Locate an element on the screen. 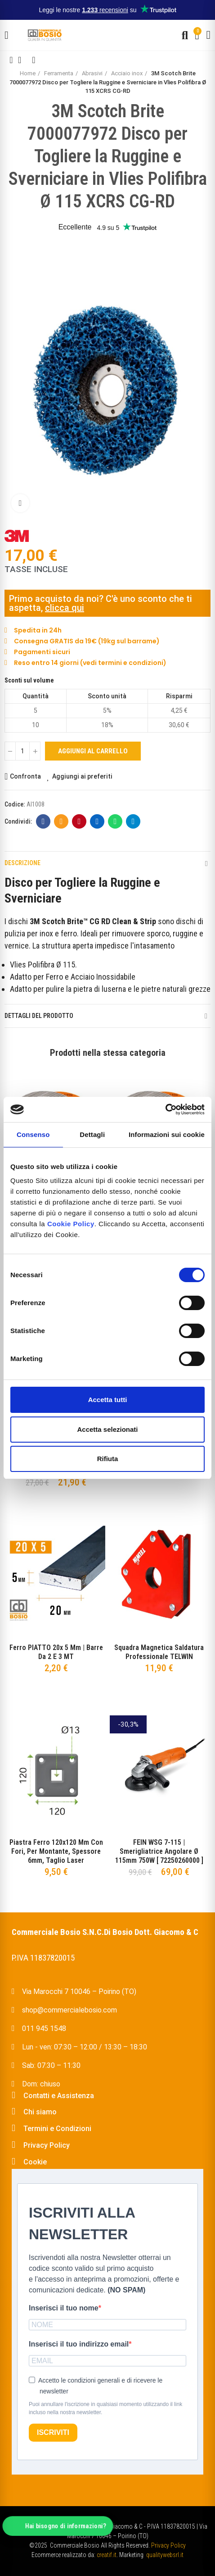 This screenshot has height=2576, width=215. Aggiungi ai preferiti is located at coordinates (82, 776).